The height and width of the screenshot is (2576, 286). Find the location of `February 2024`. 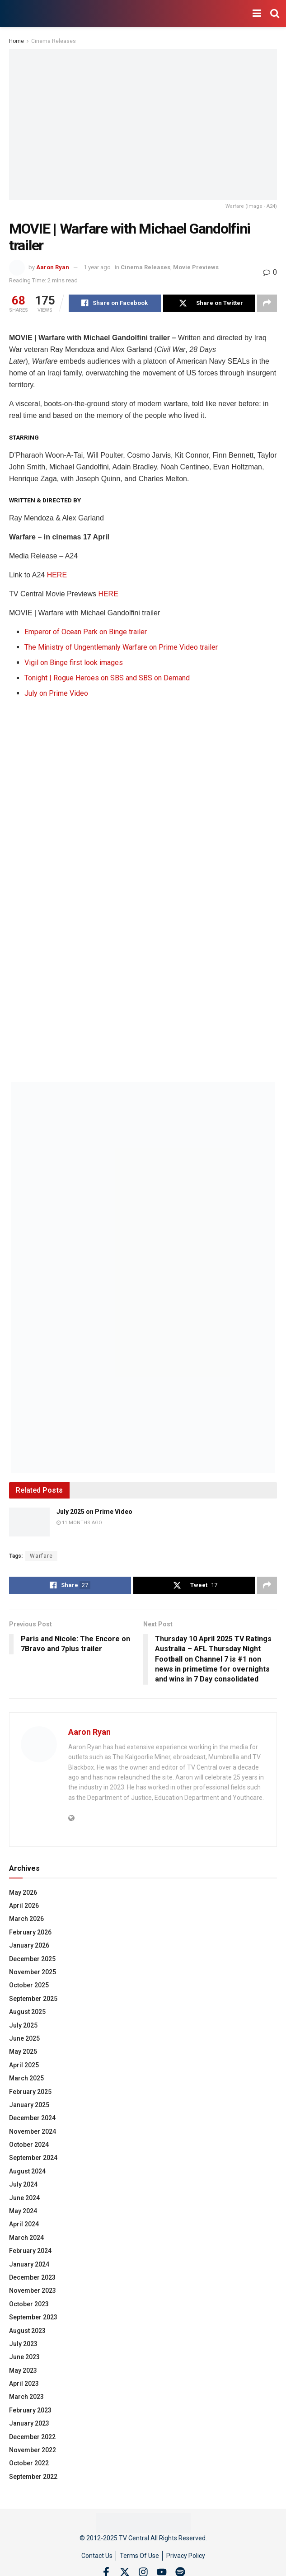

February 2024 is located at coordinates (30, 2250).